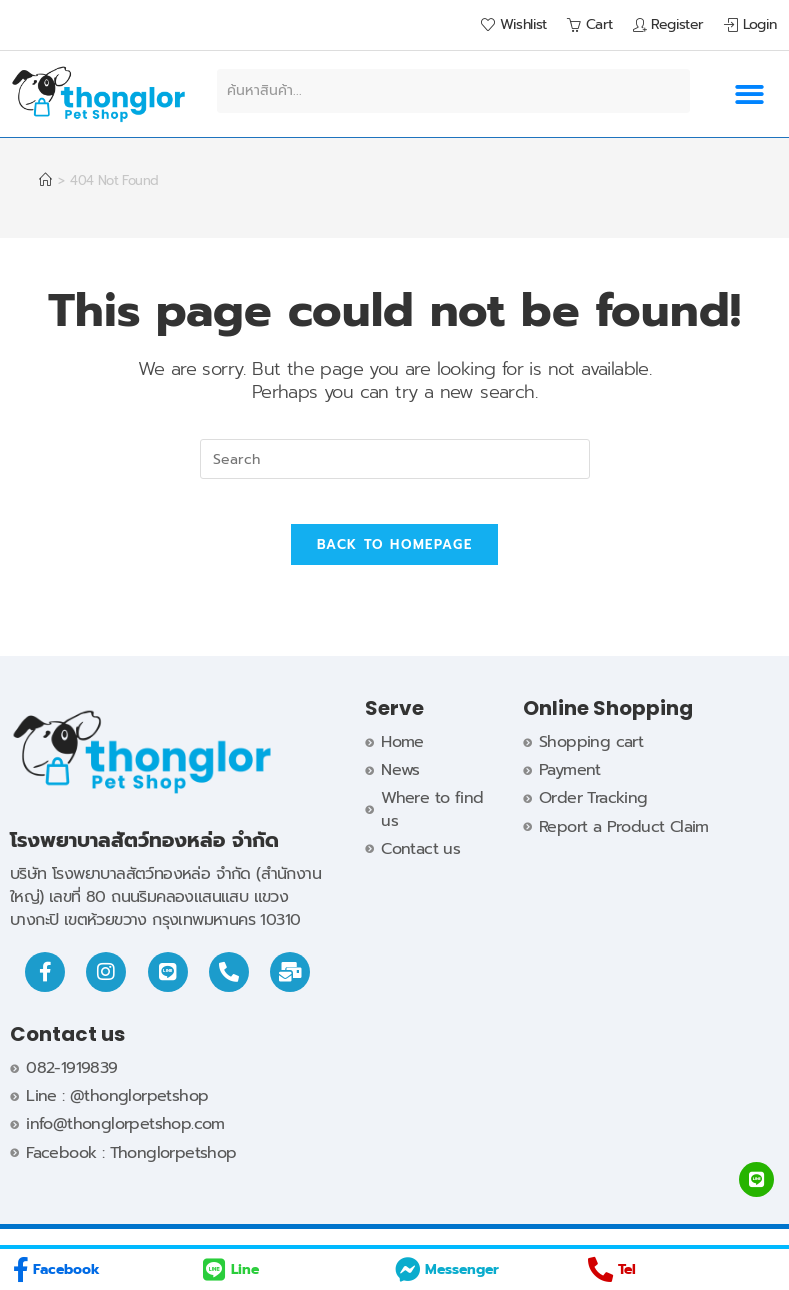 Image resolution: width=789 pixels, height=1290 pixels. What do you see at coordinates (395, 459) in the screenshot?
I see `[Insert search query]` at bounding box center [395, 459].